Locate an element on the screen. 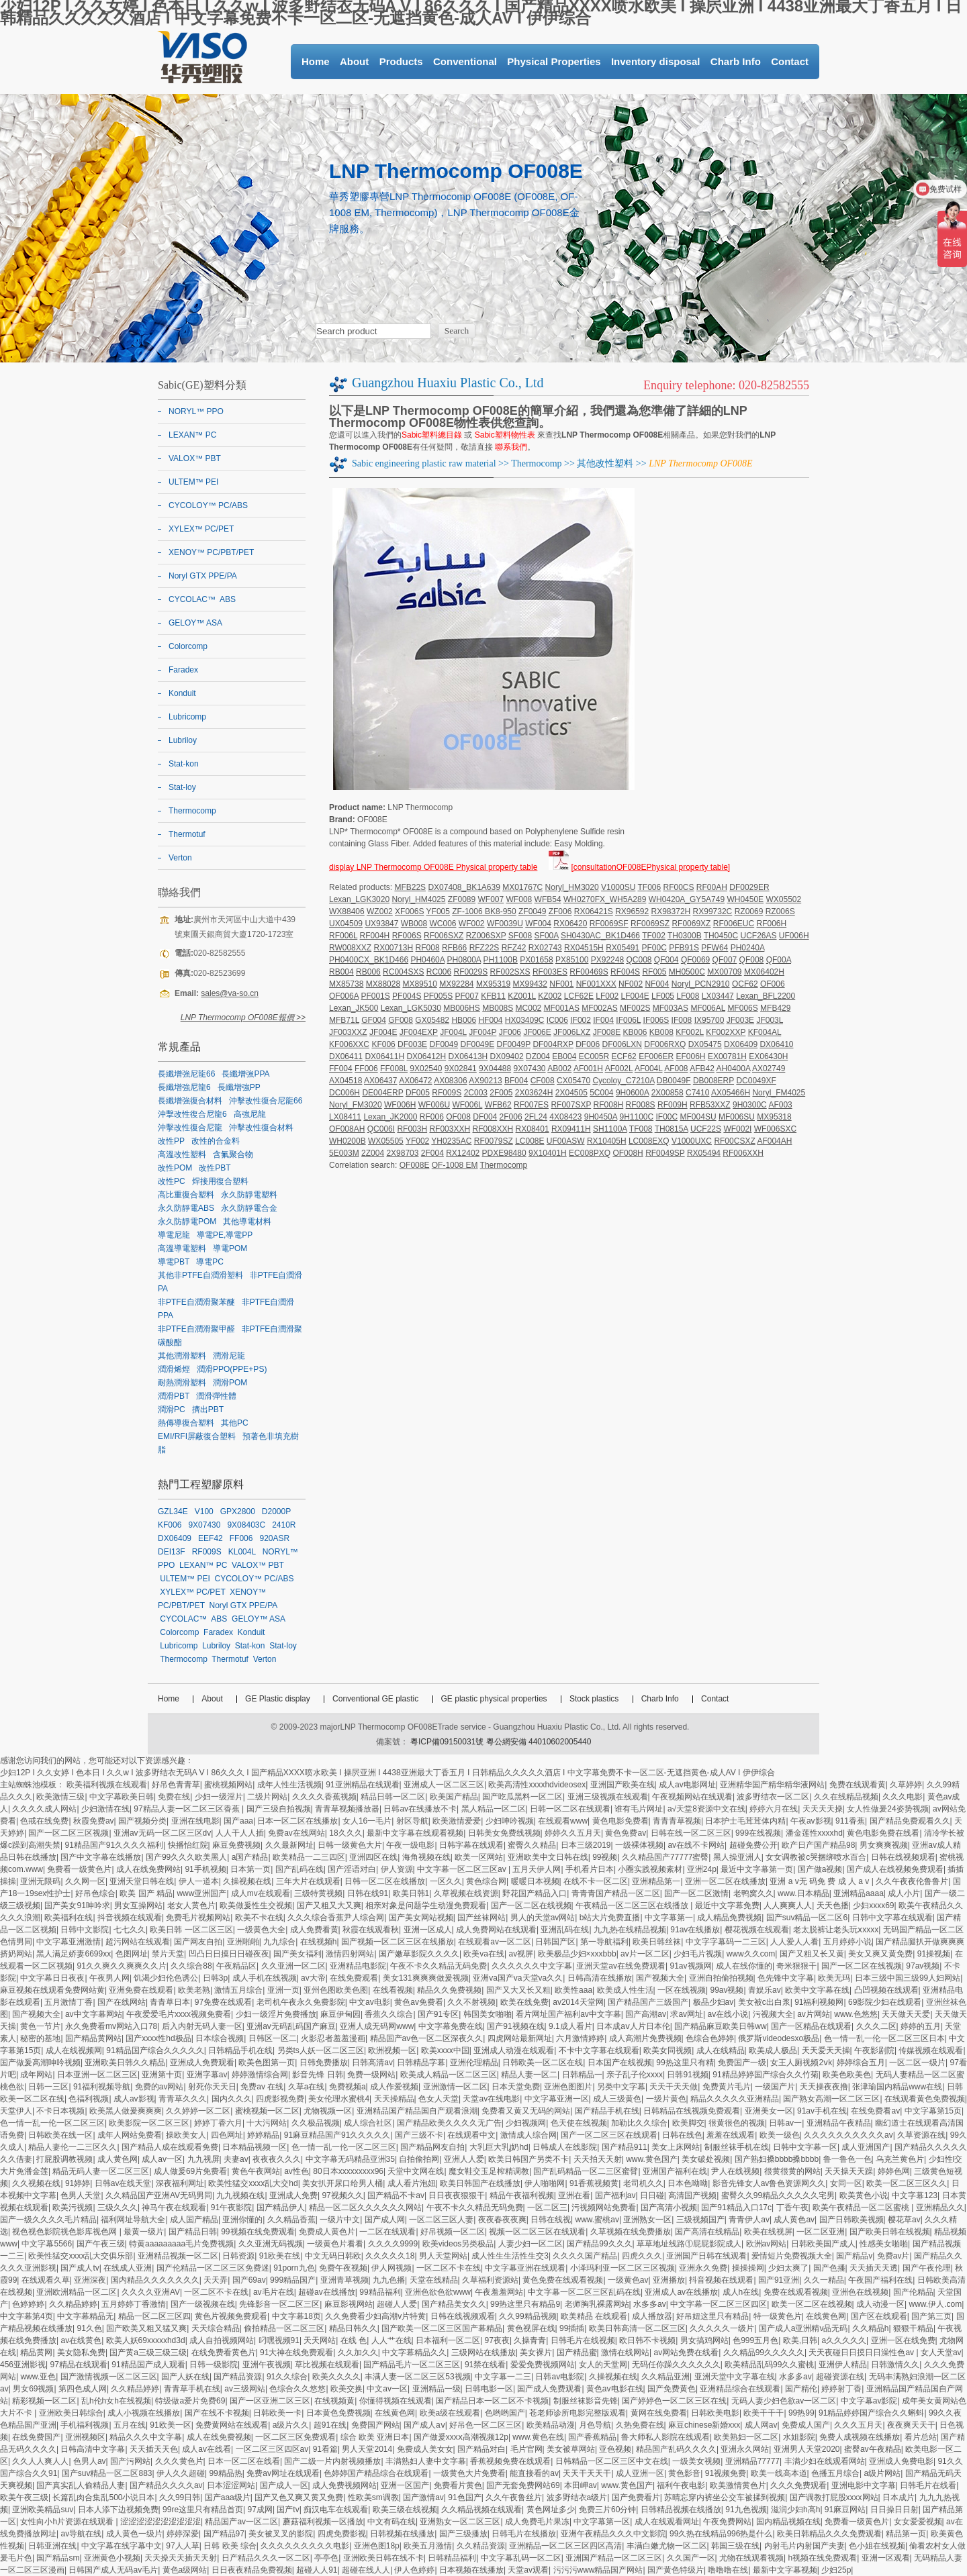  国产精品v is located at coordinates (854, 2256).